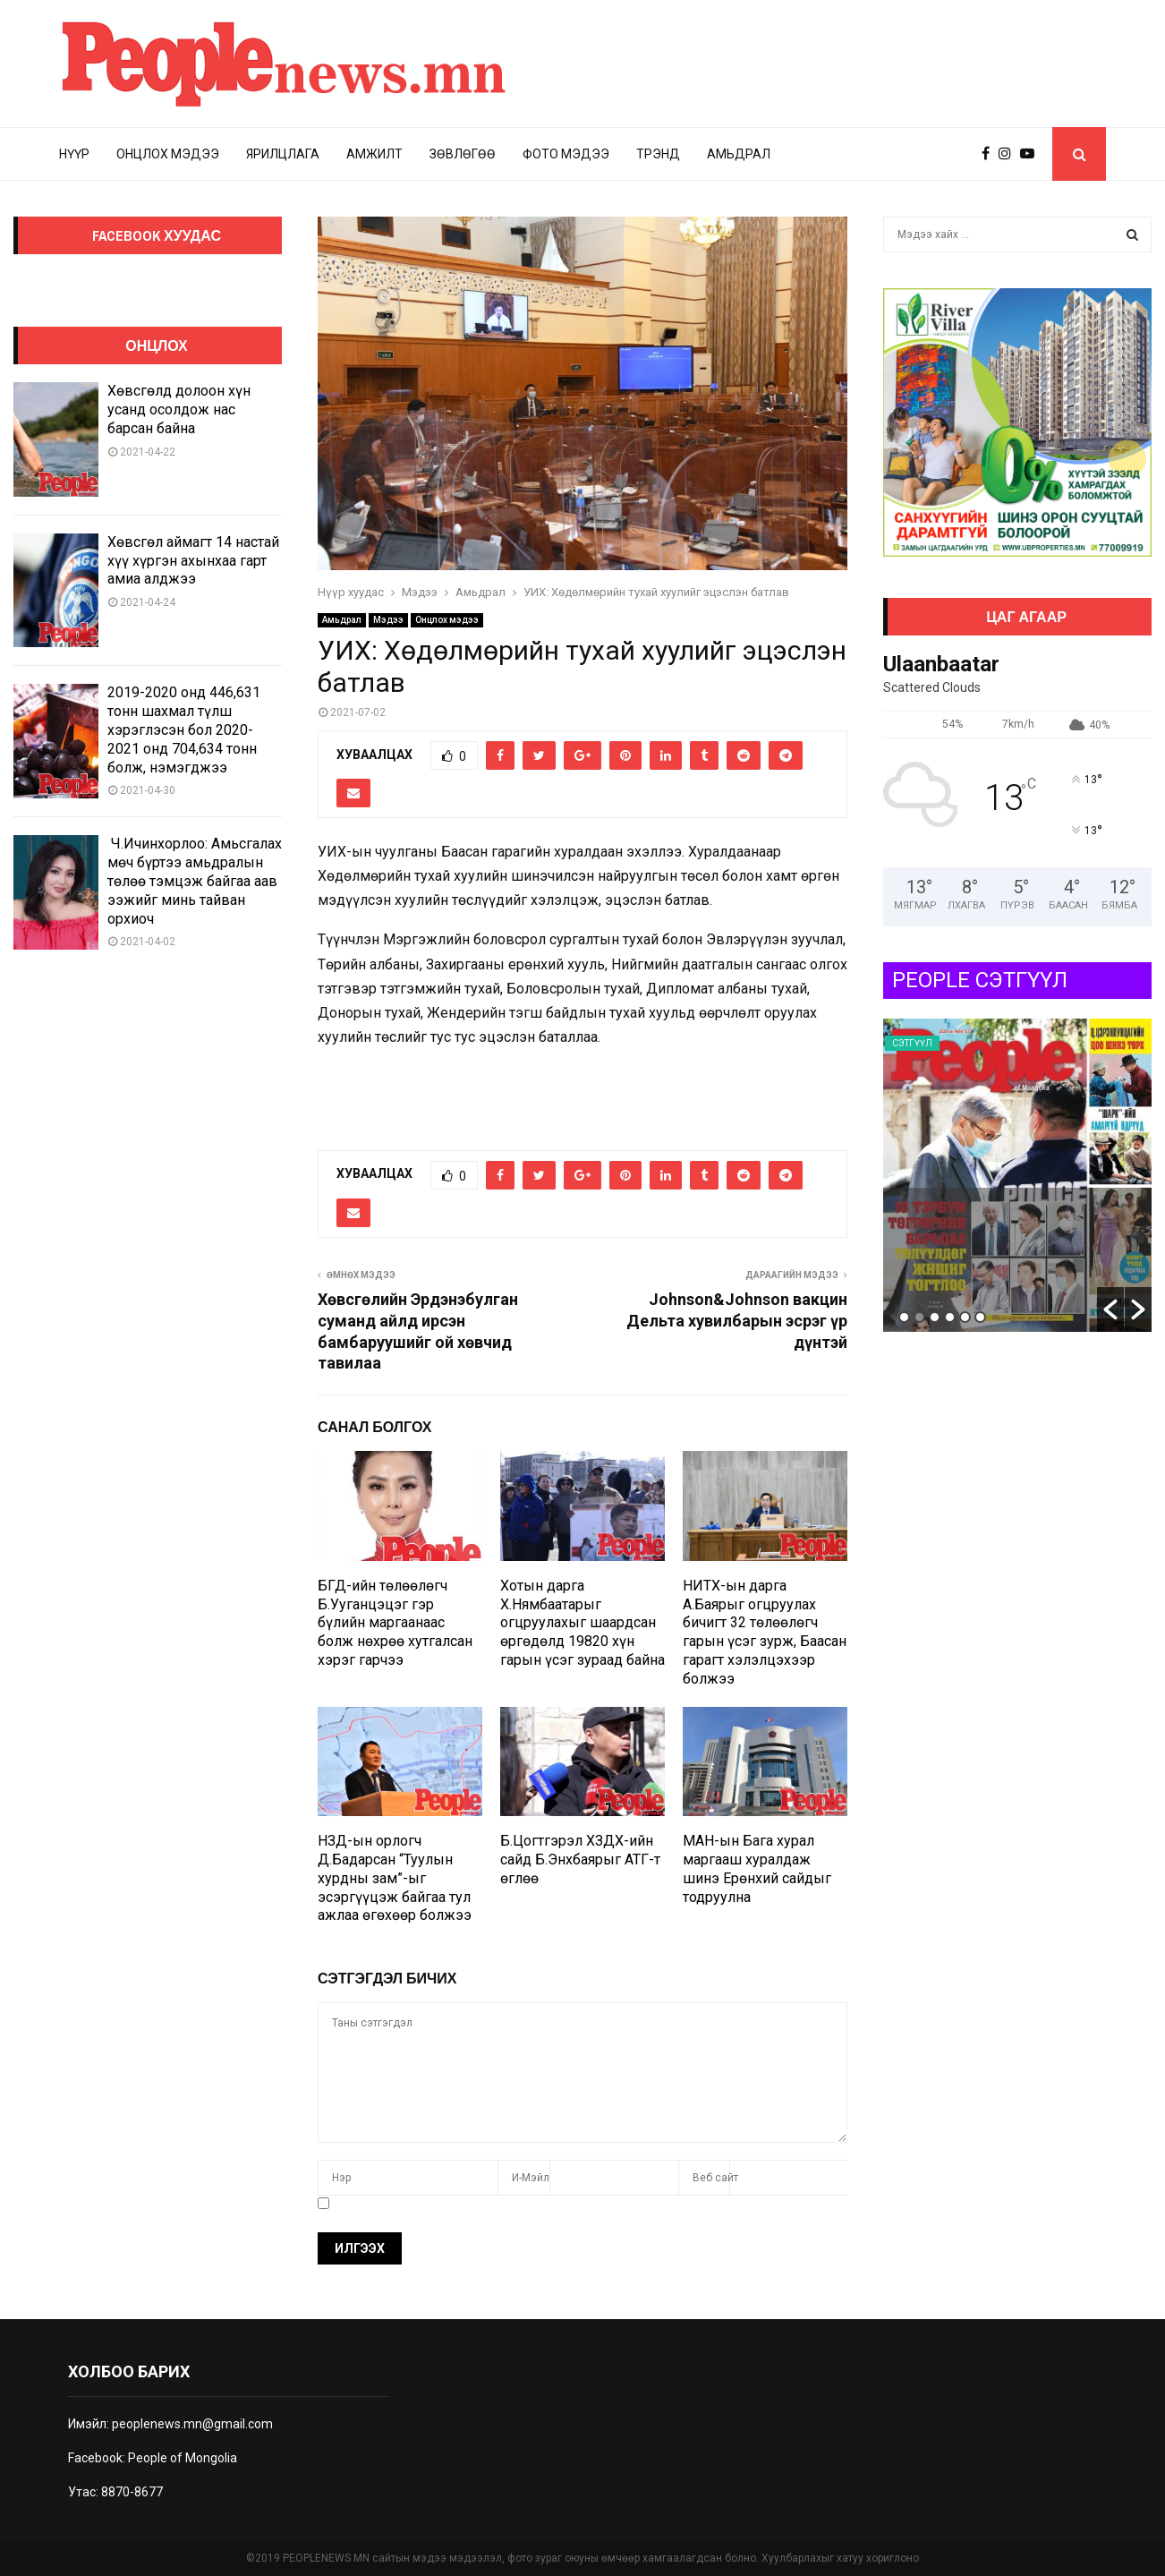 Image resolution: width=1165 pixels, height=2576 pixels. I want to click on Фото мэдээ, so click(566, 154).